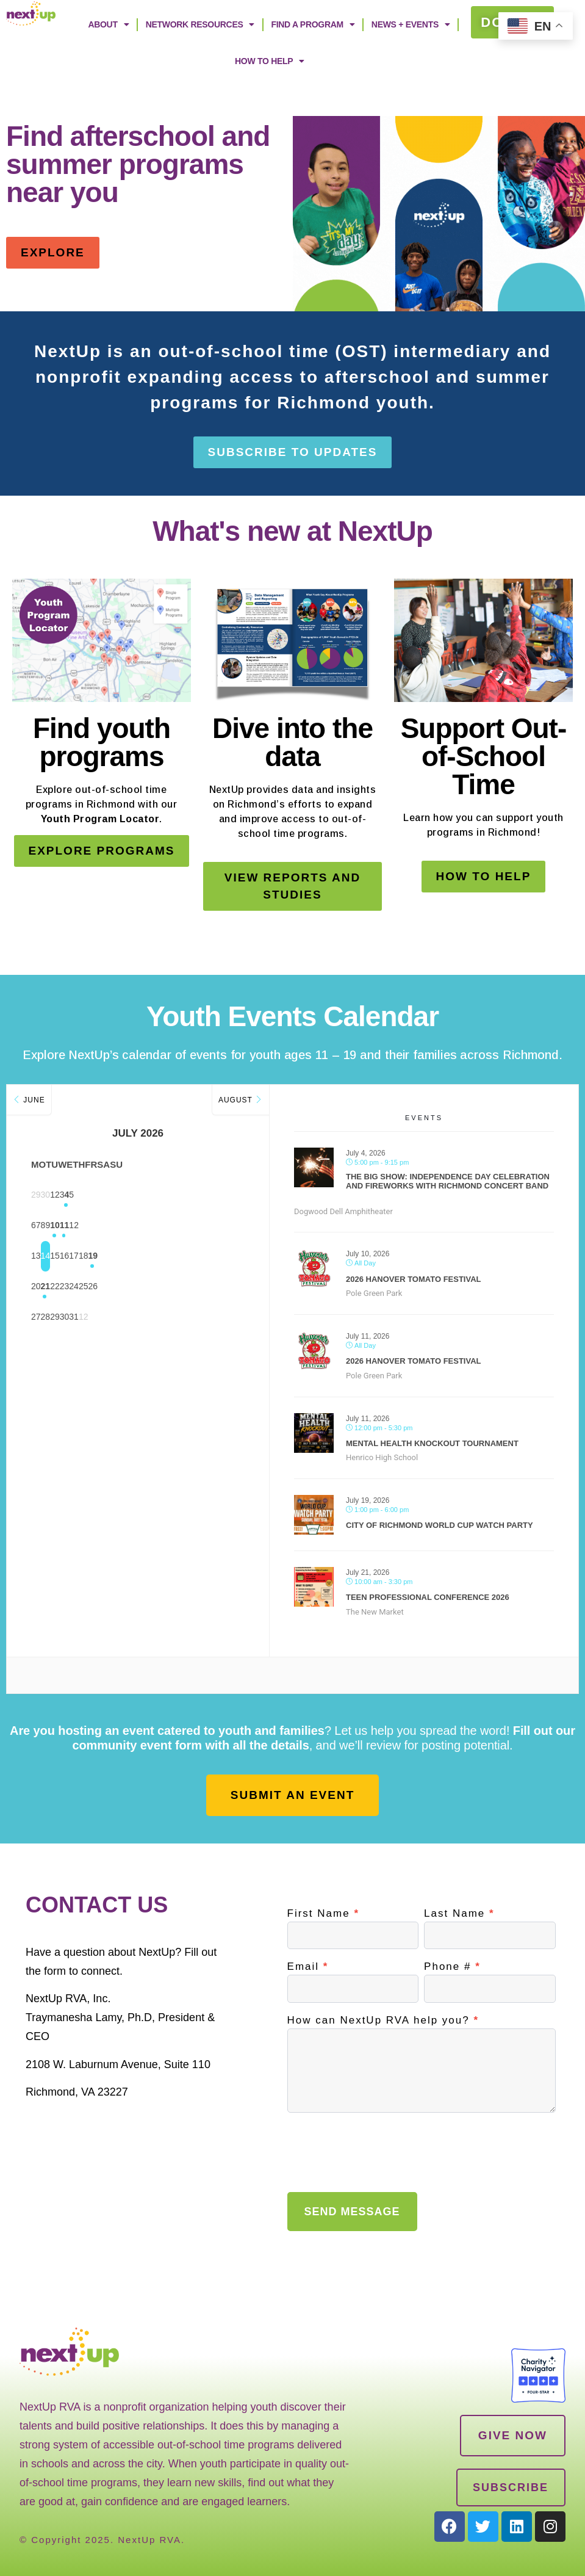 The image size is (585, 2576). Describe the element at coordinates (352, 2211) in the screenshot. I see `SEND MESSAGE` at that location.